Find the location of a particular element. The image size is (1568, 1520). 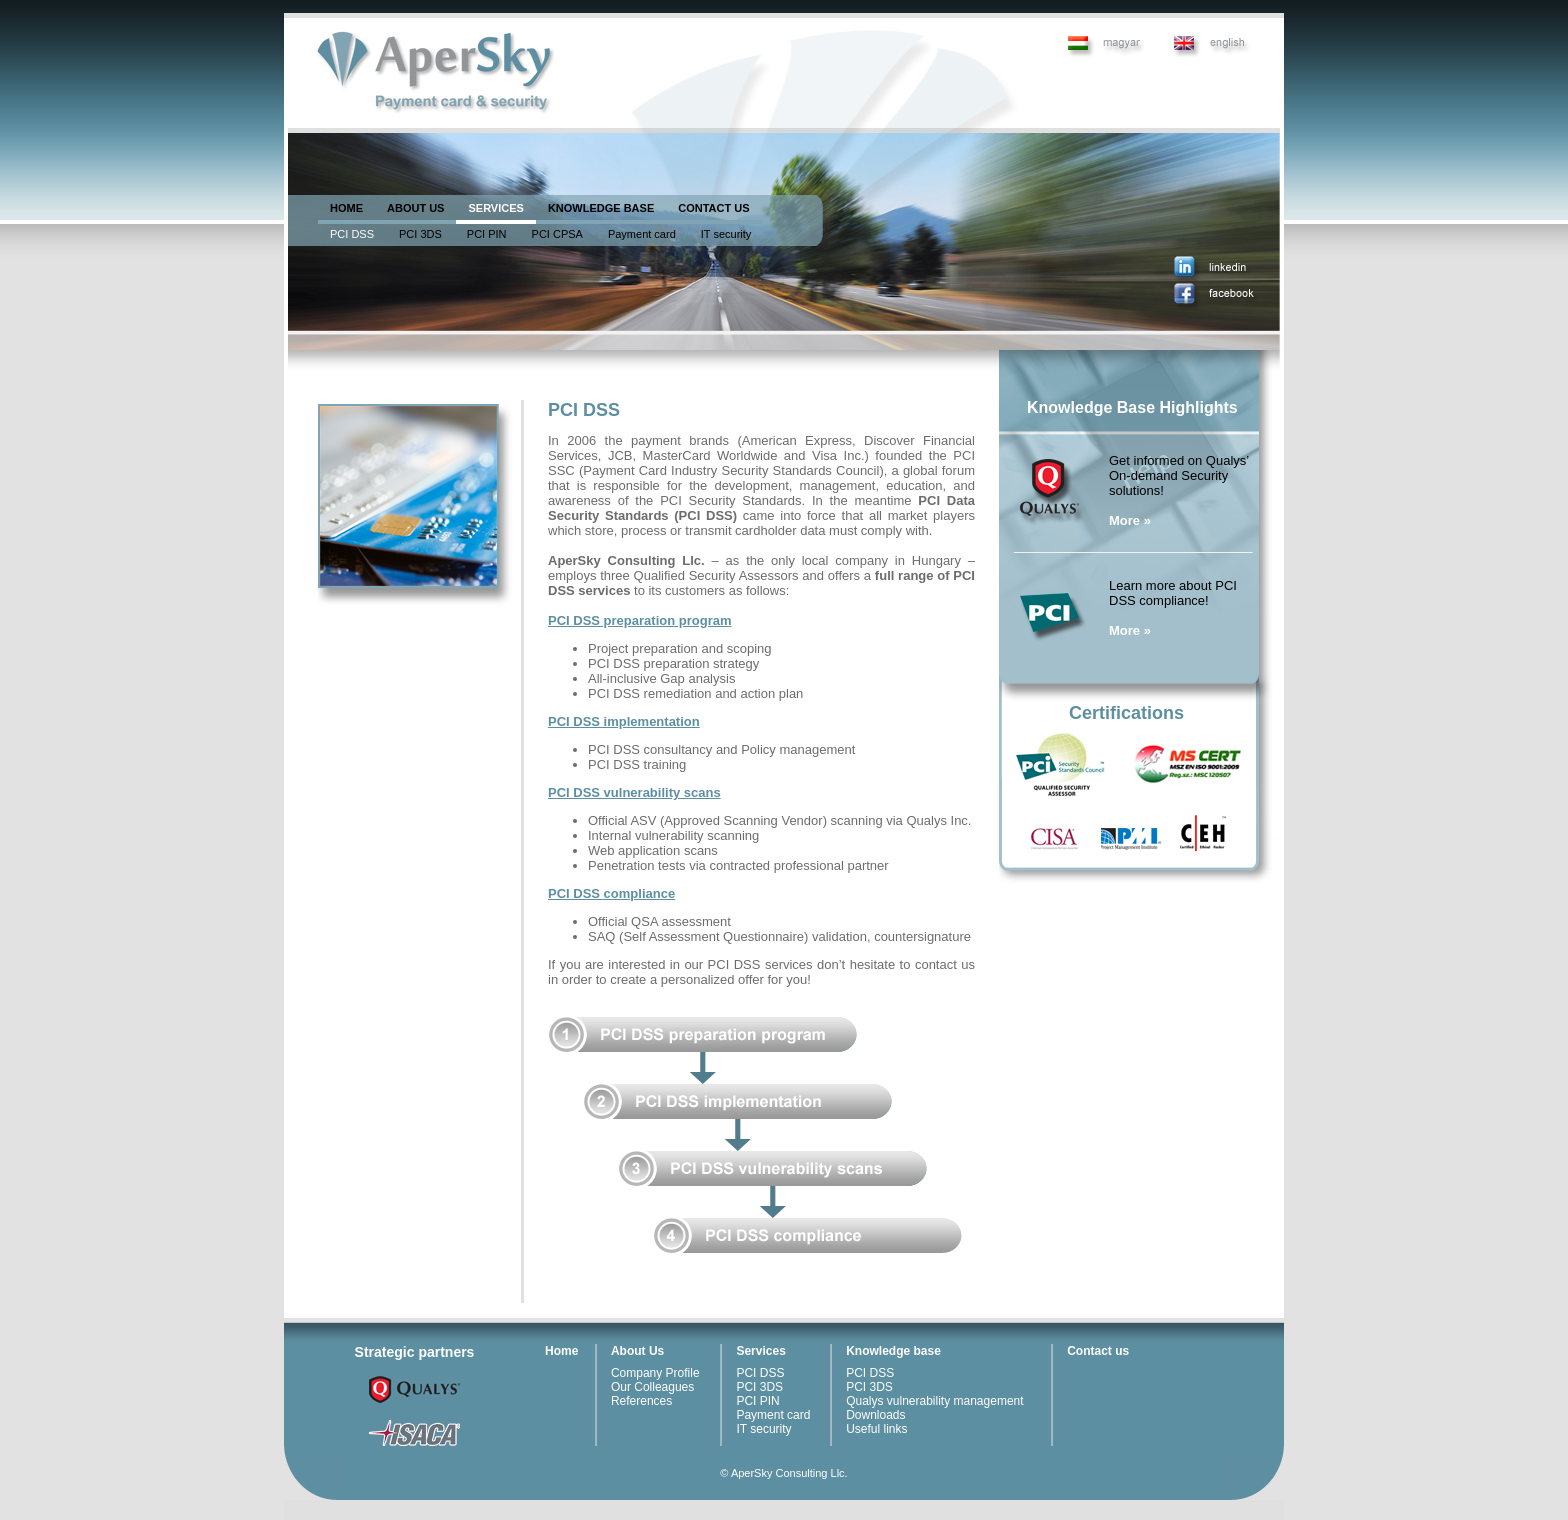

Services is located at coordinates (760, 1351).